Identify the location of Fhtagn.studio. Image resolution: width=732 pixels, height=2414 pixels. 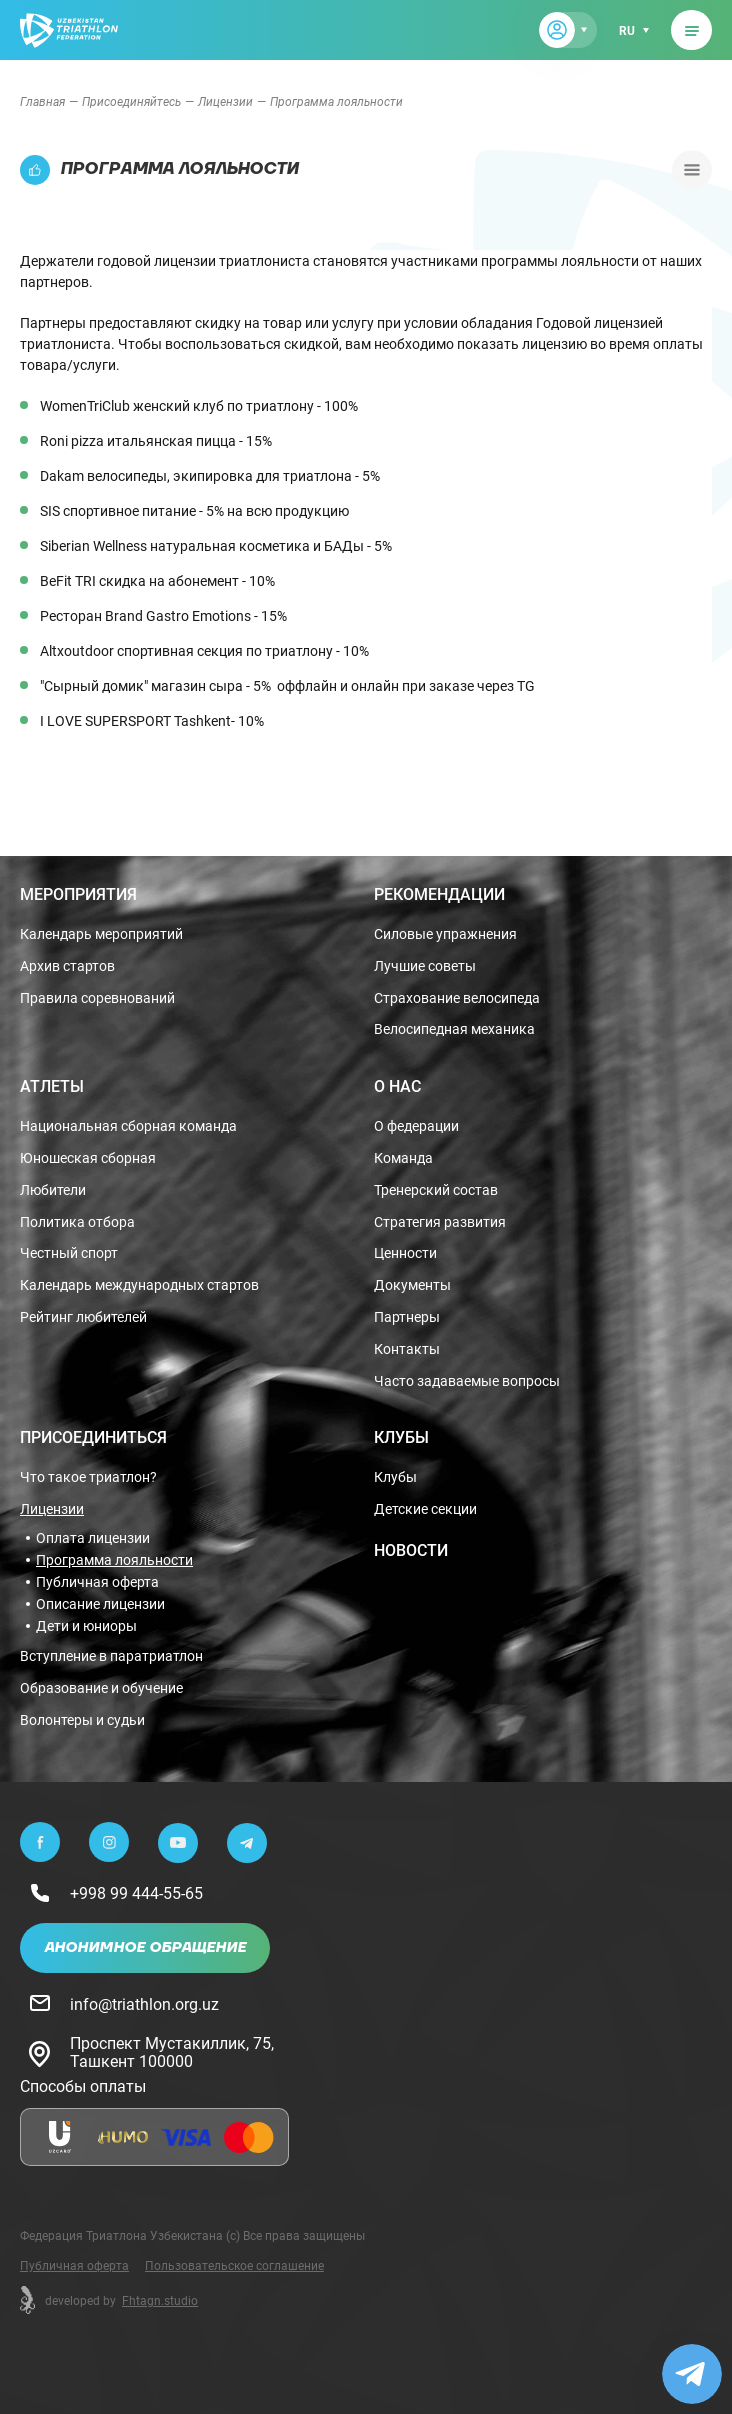
(160, 2300).